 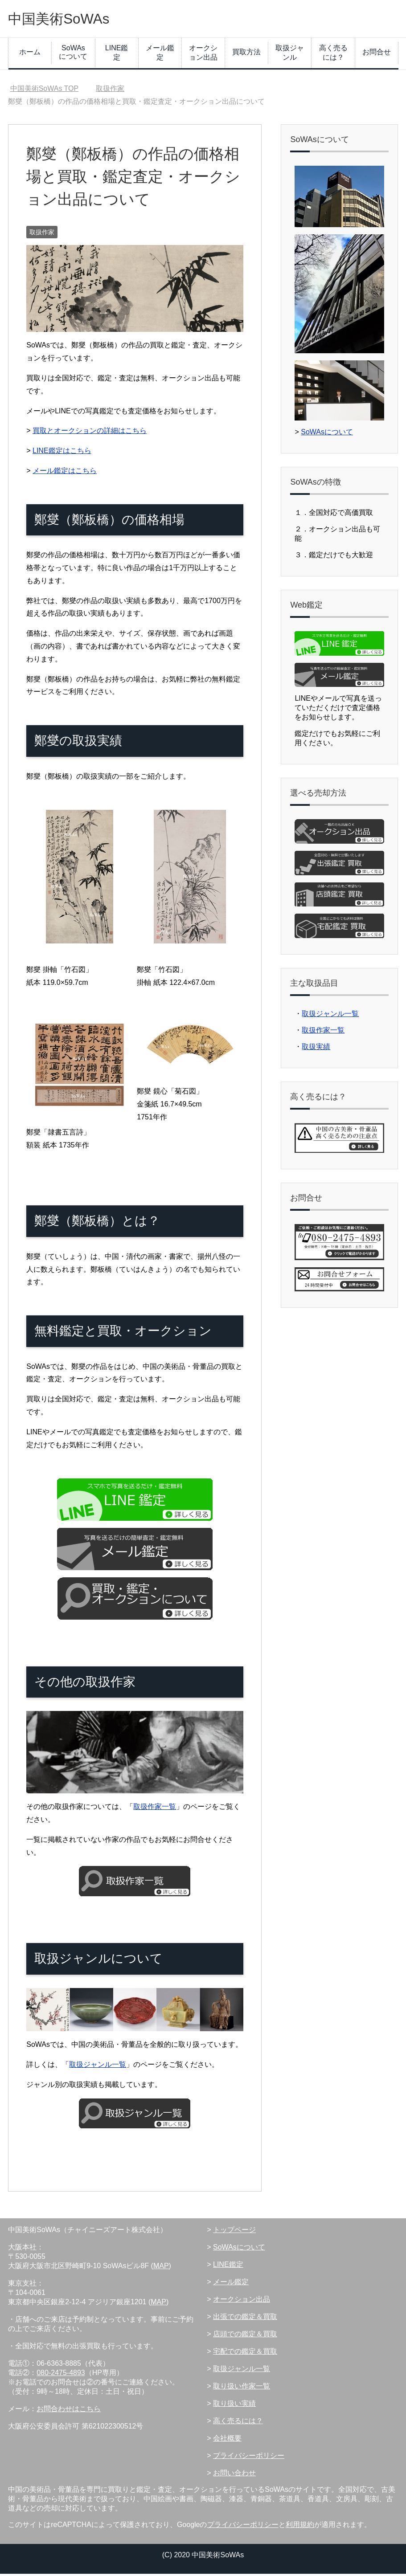 I want to click on 会社概要, so click(x=227, y=2440).